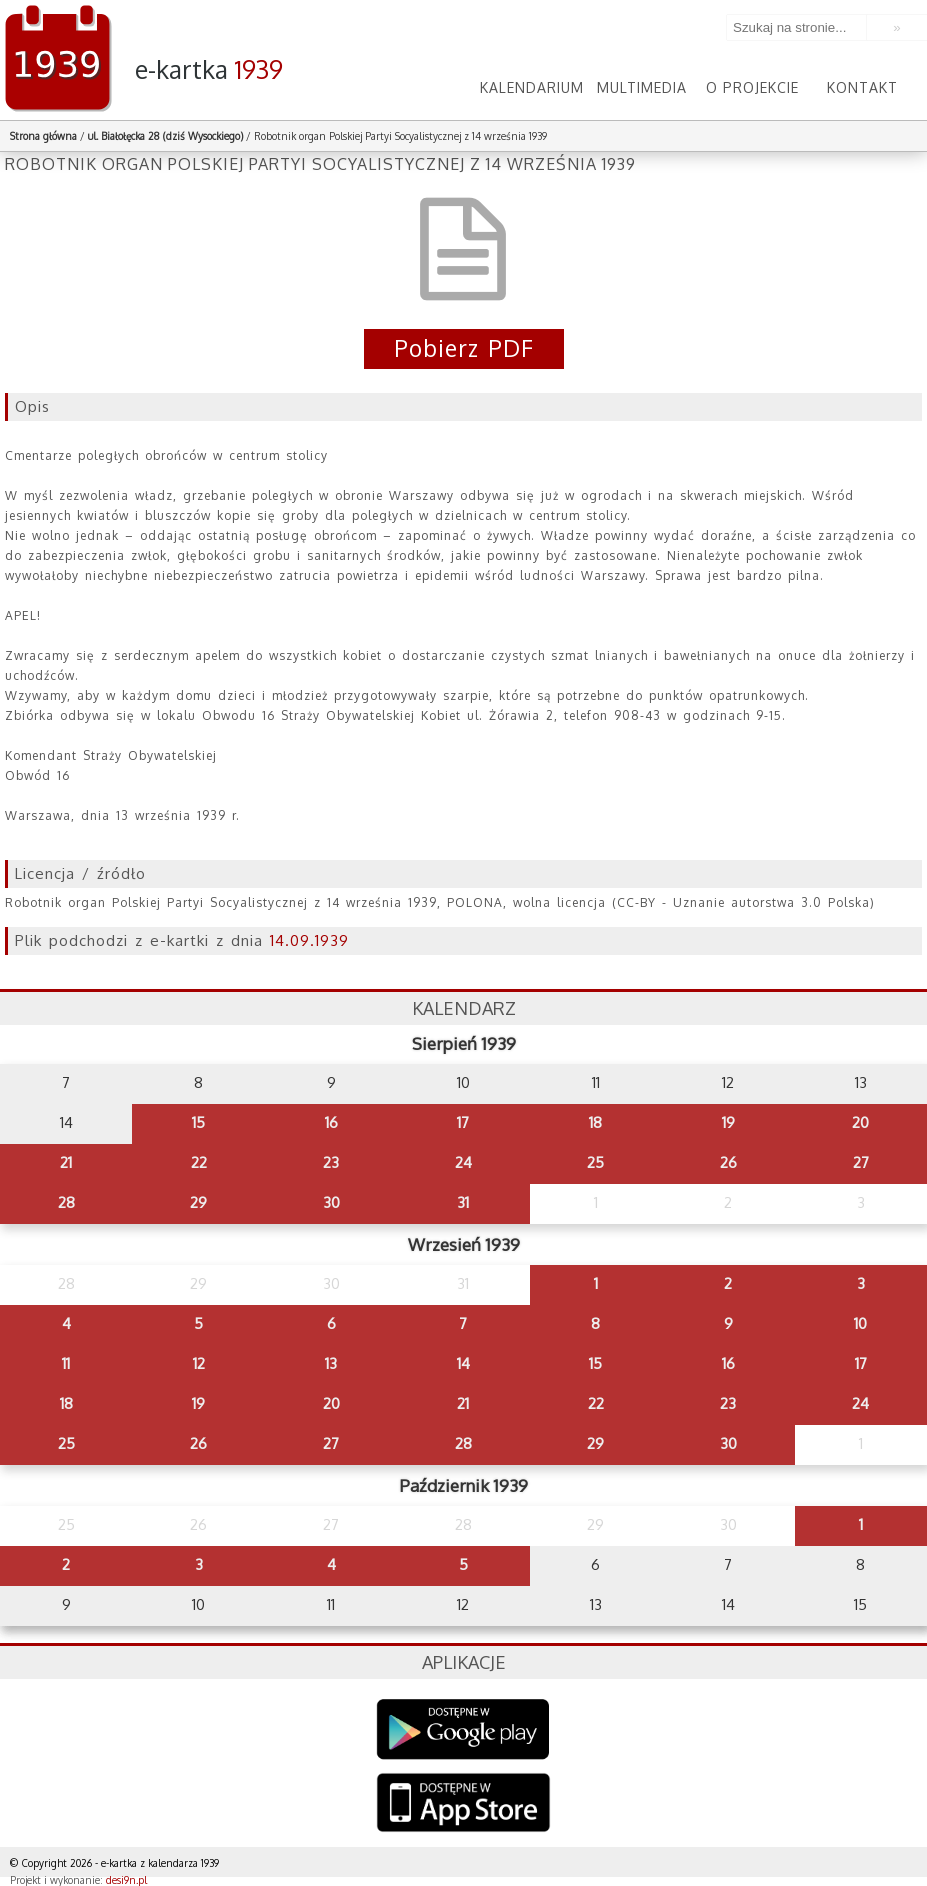 This screenshot has height=1886, width=927. I want to click on 16, so click(331, 1122).